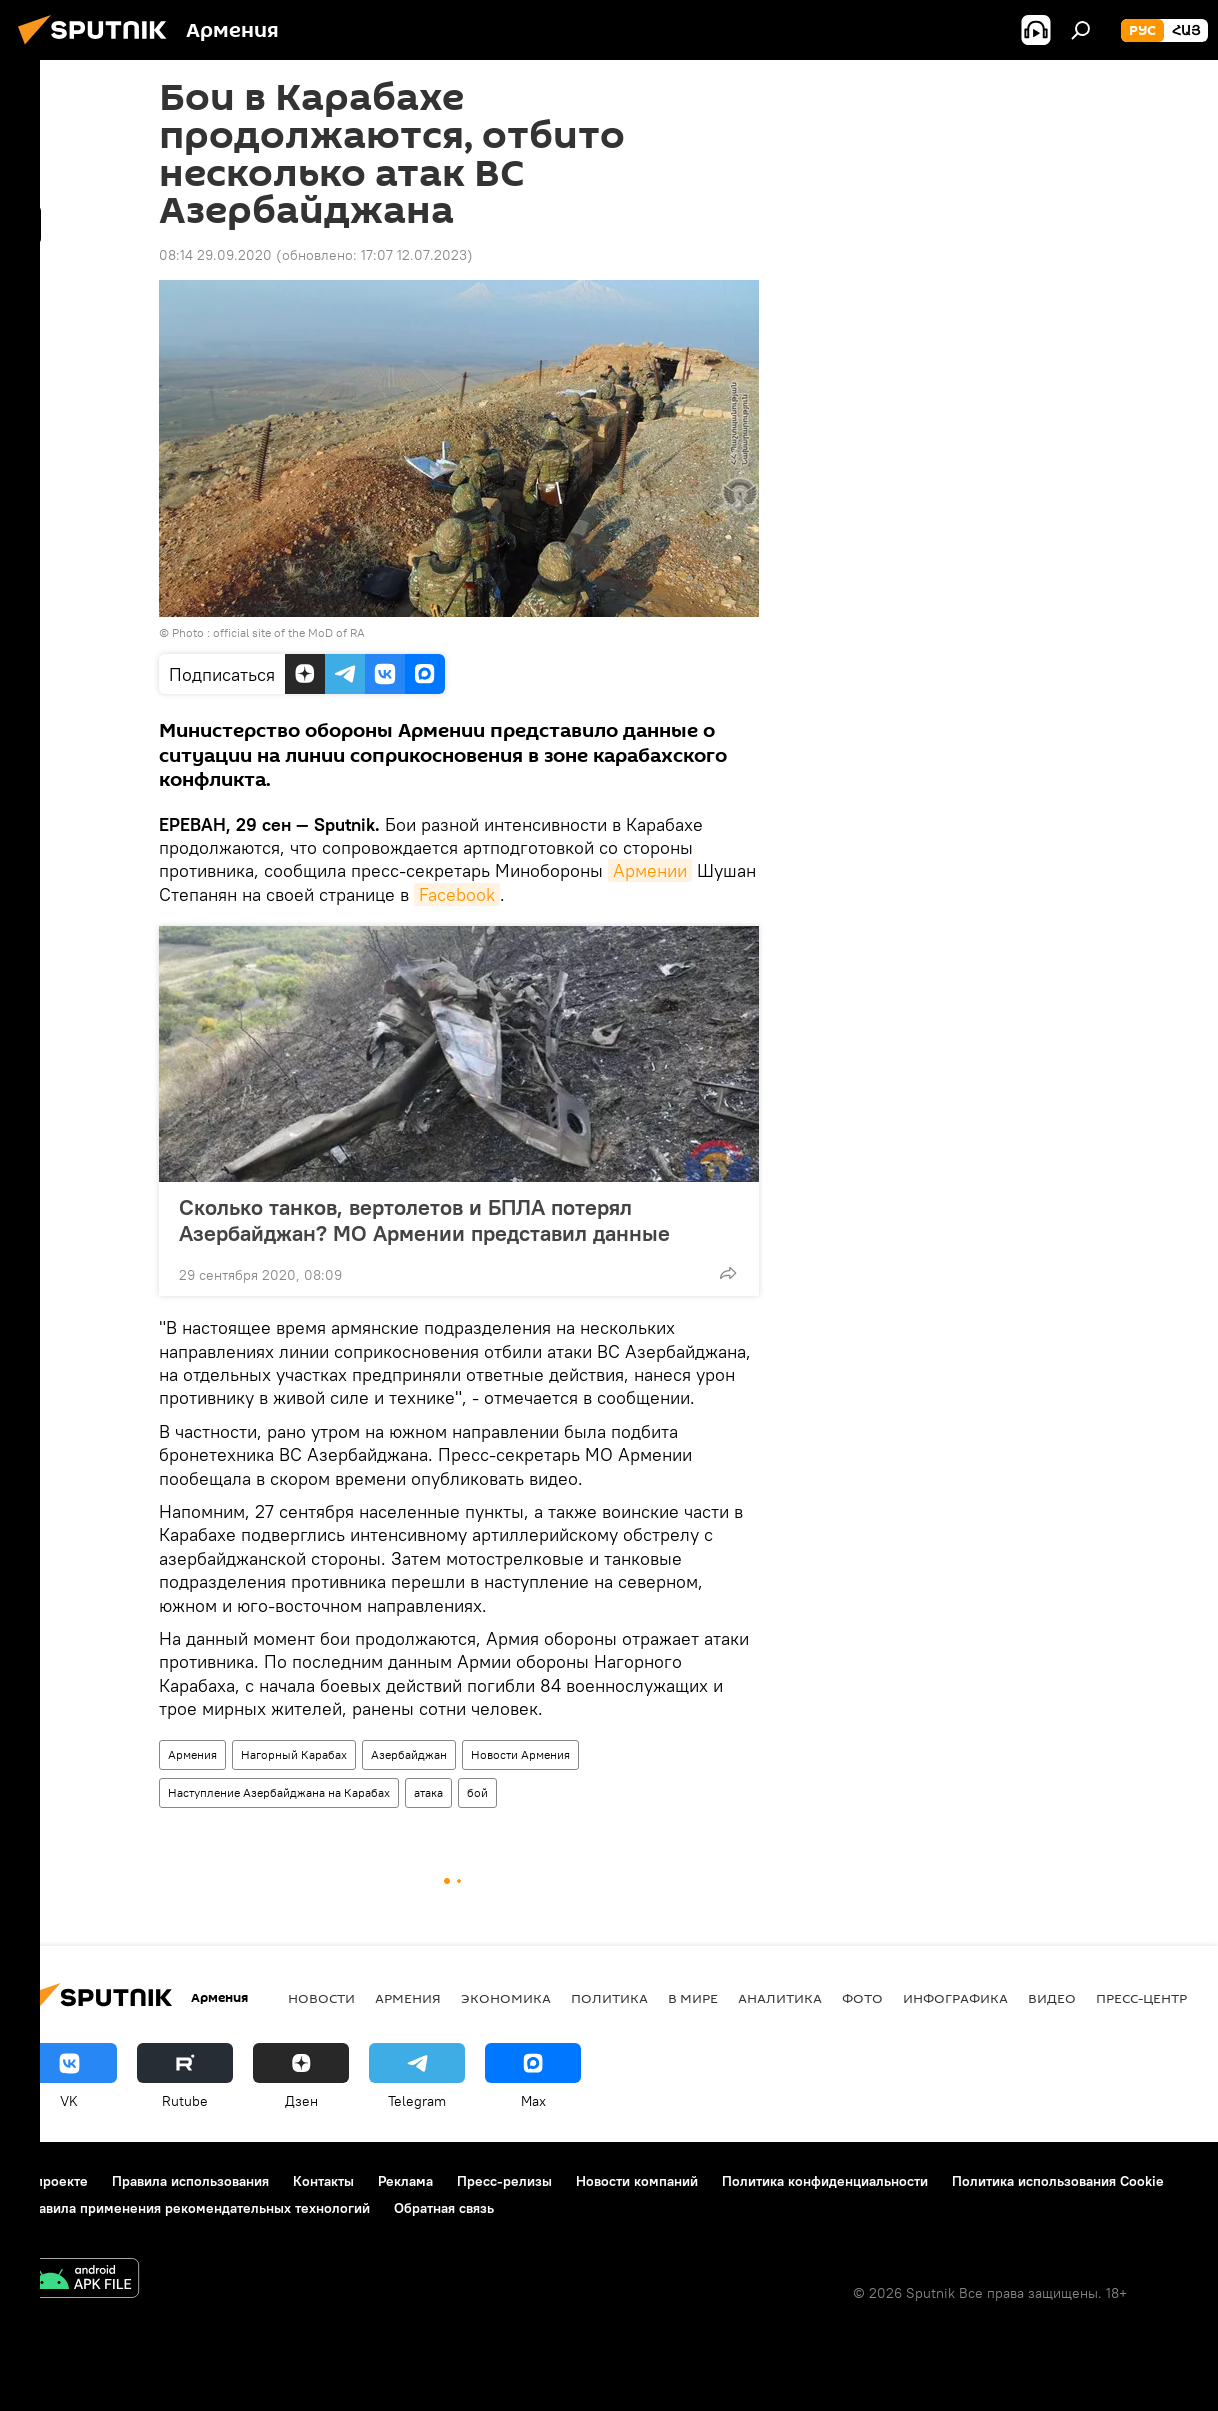 The image size is (1218, 2411). What do you see at coordinates (637, 2181) in the screenshot?
I see `Новости компаний` at bounding box center [637, 2181].